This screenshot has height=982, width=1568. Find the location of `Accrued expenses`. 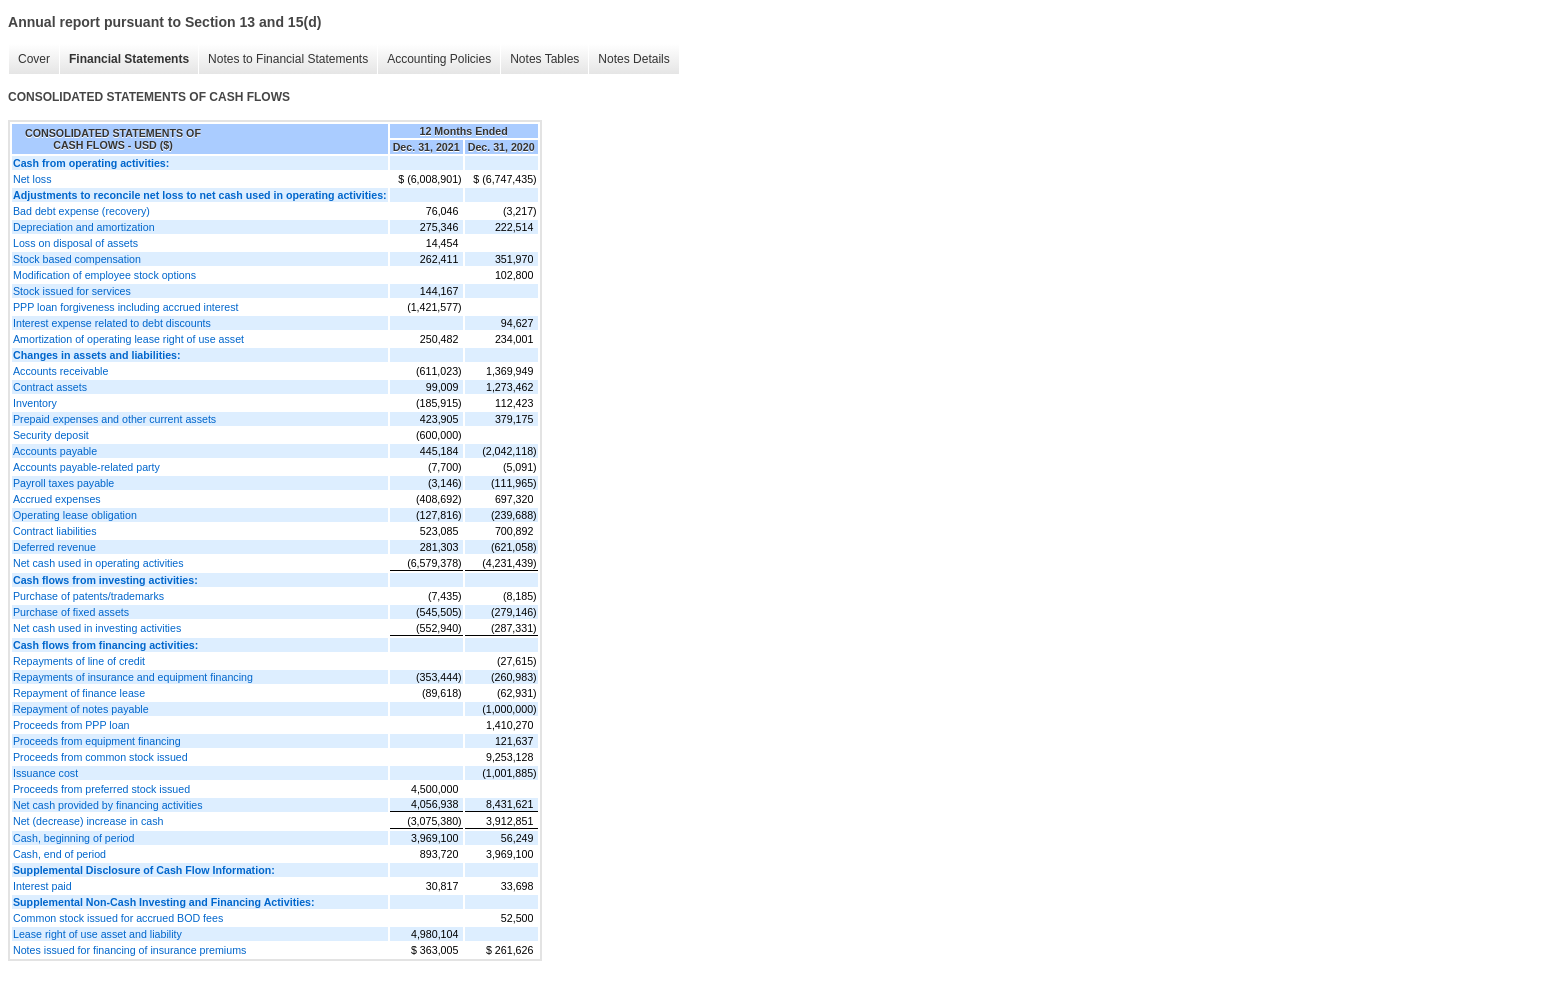

Accrued expenses is located at coordinates (57, 499).